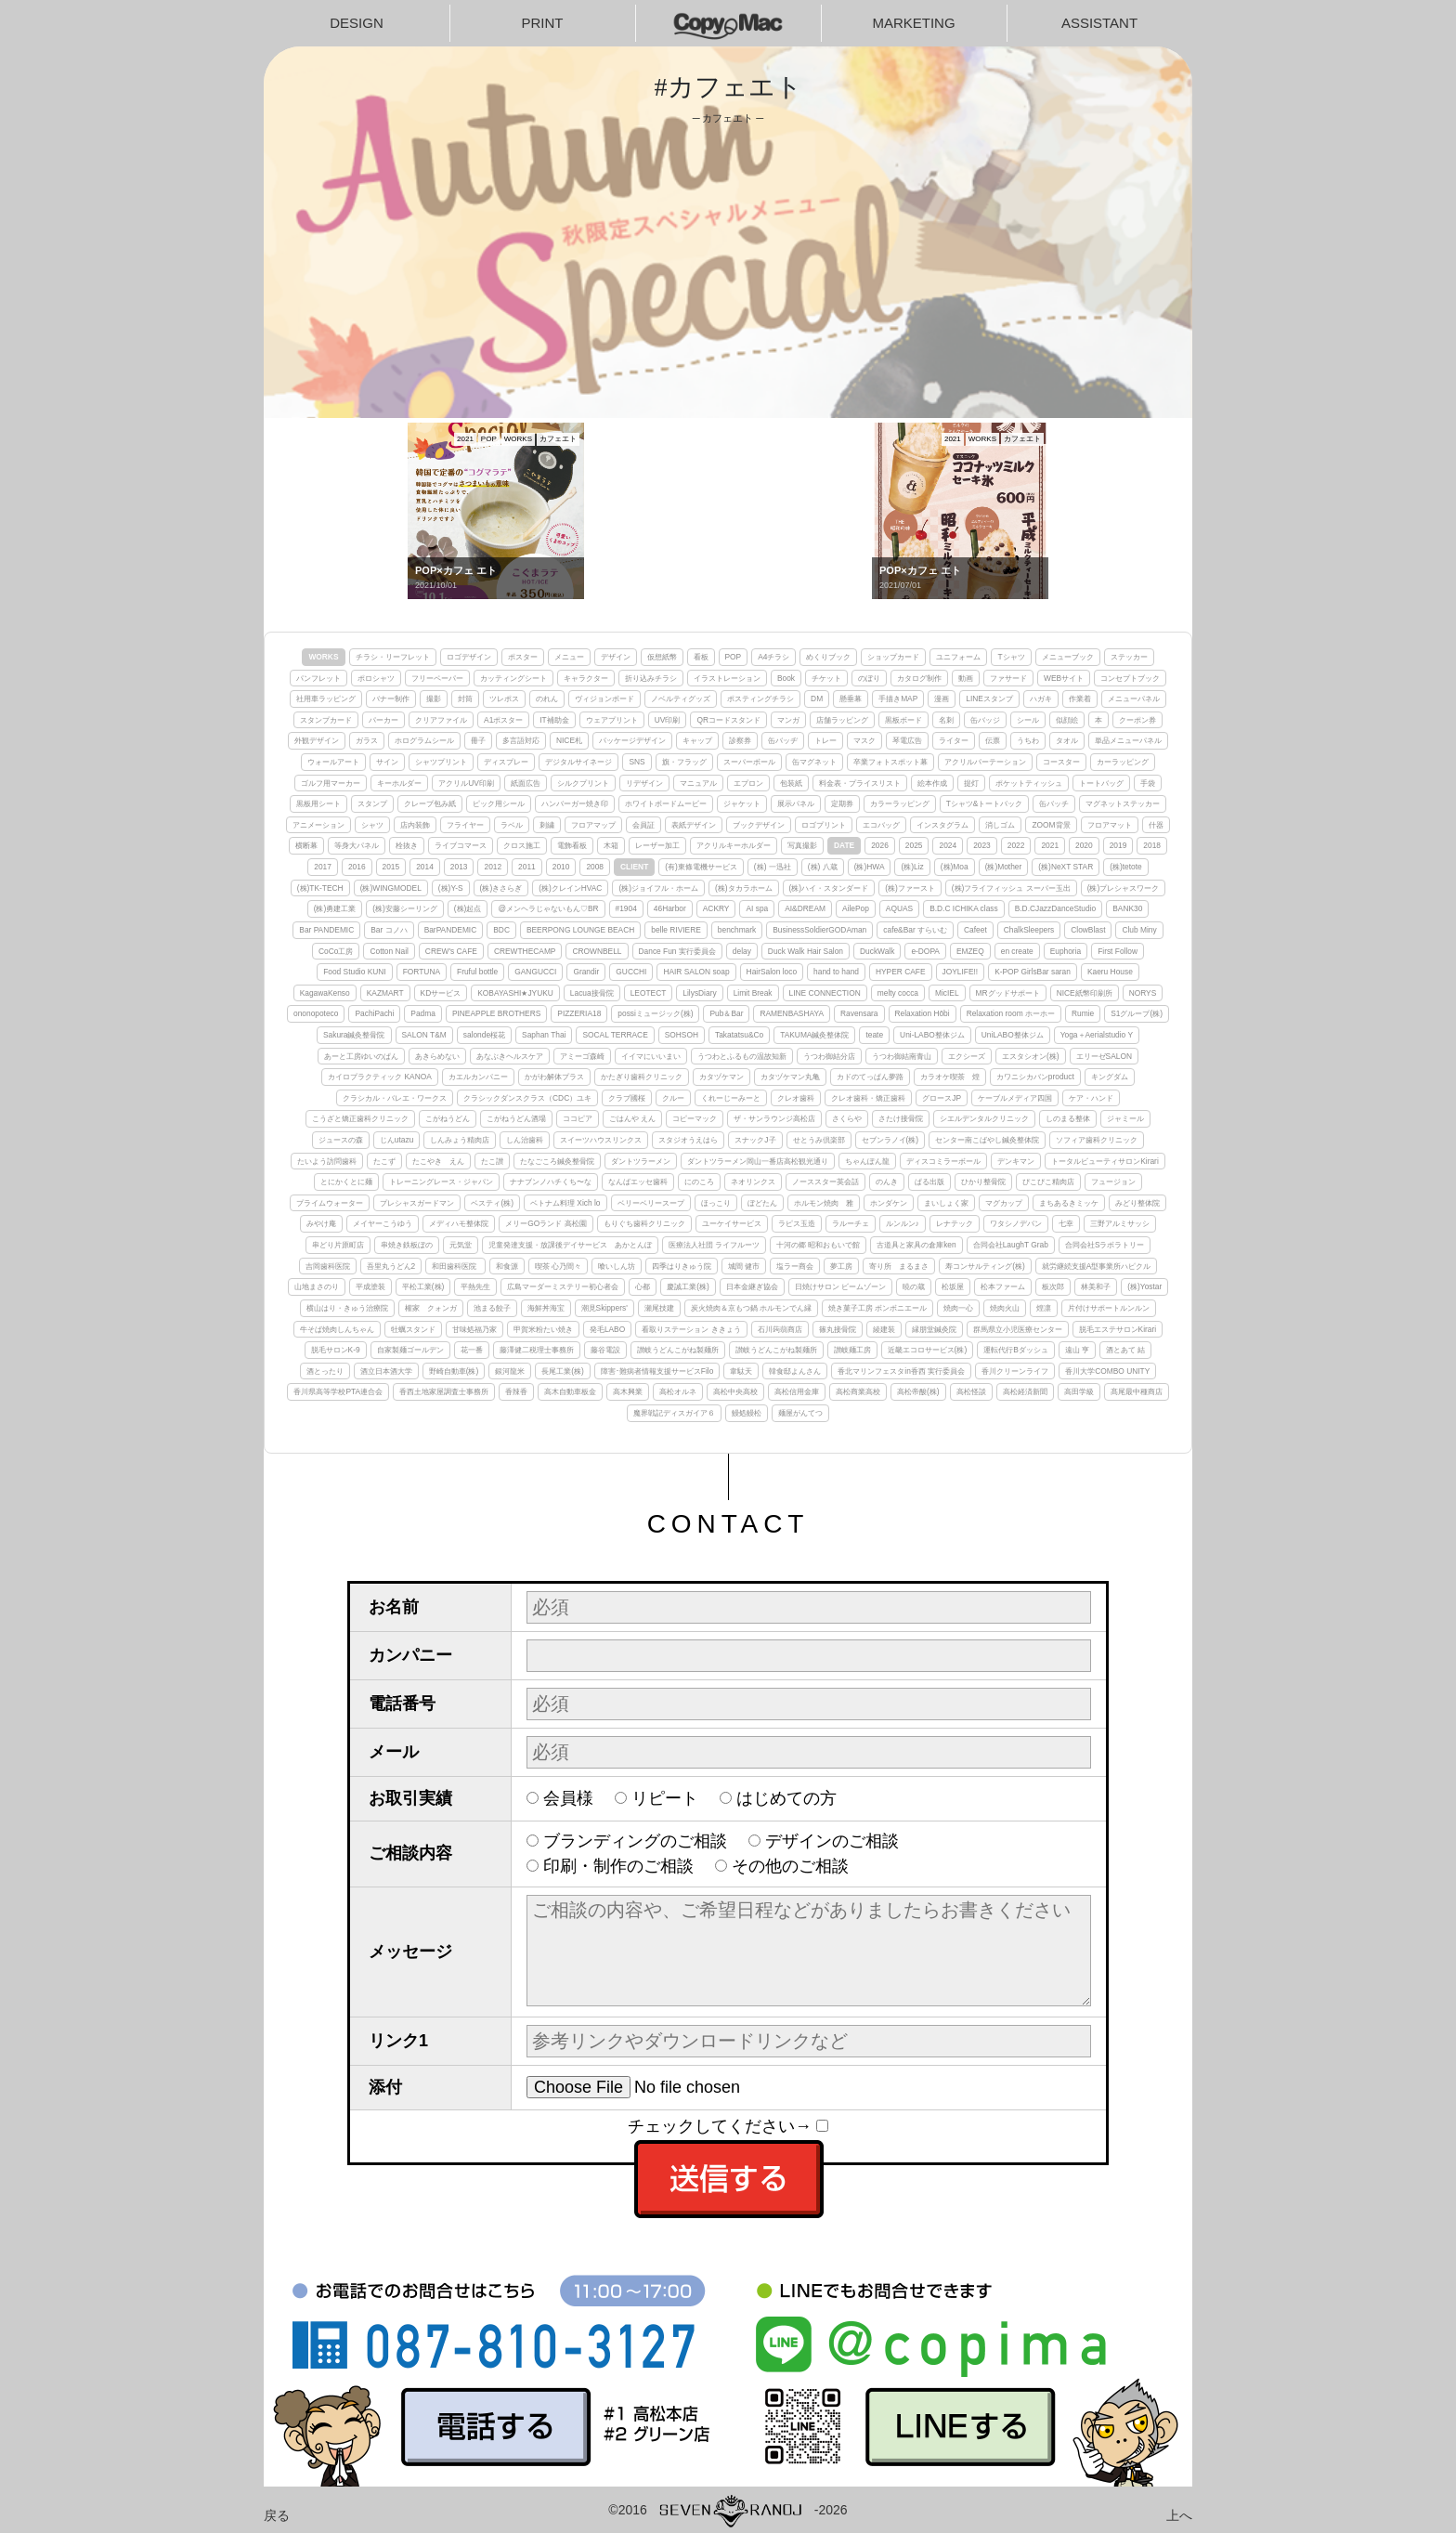 This screenshot has height=2533, width=1456. I want to click on さたけ接骨院, so click(900, 1118).